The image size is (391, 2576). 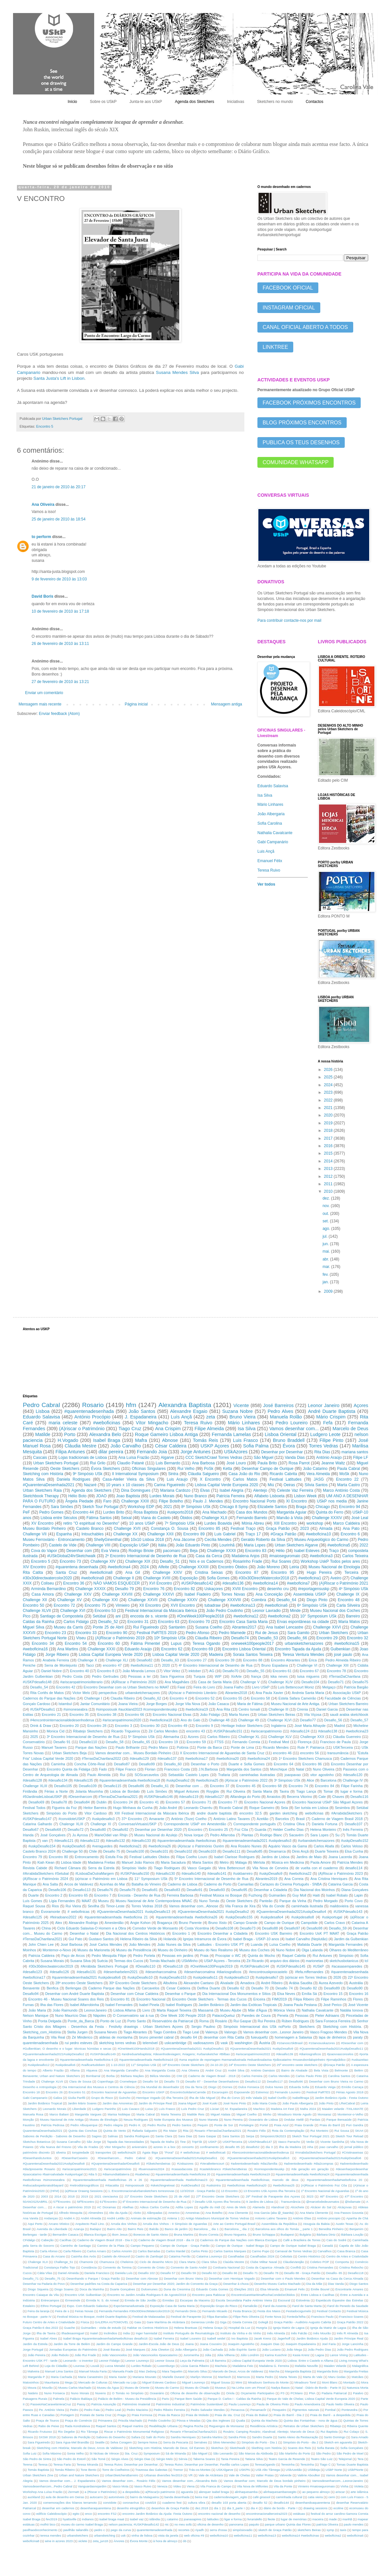 I want to click on Tomás Reis, so click(x=205, y=1440).